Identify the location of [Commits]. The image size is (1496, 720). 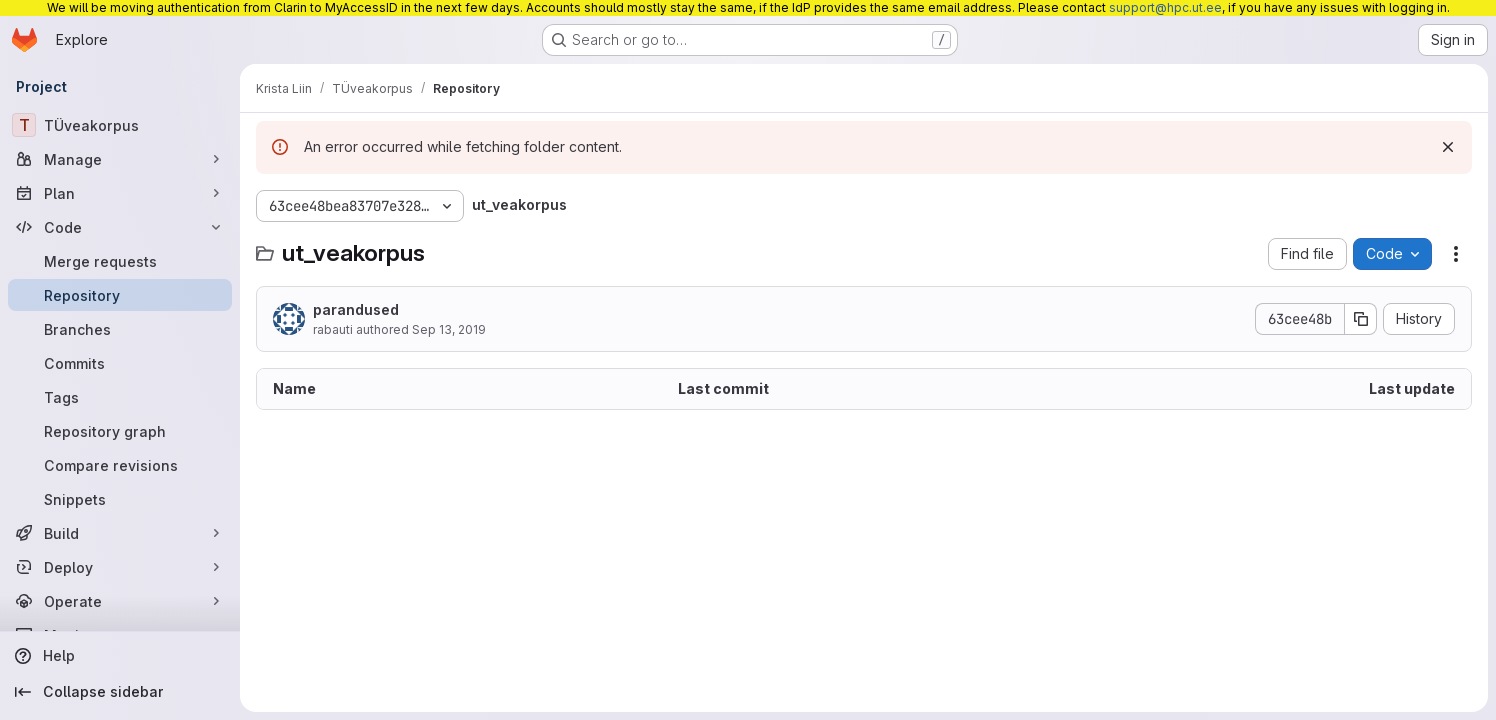
(120, 363).